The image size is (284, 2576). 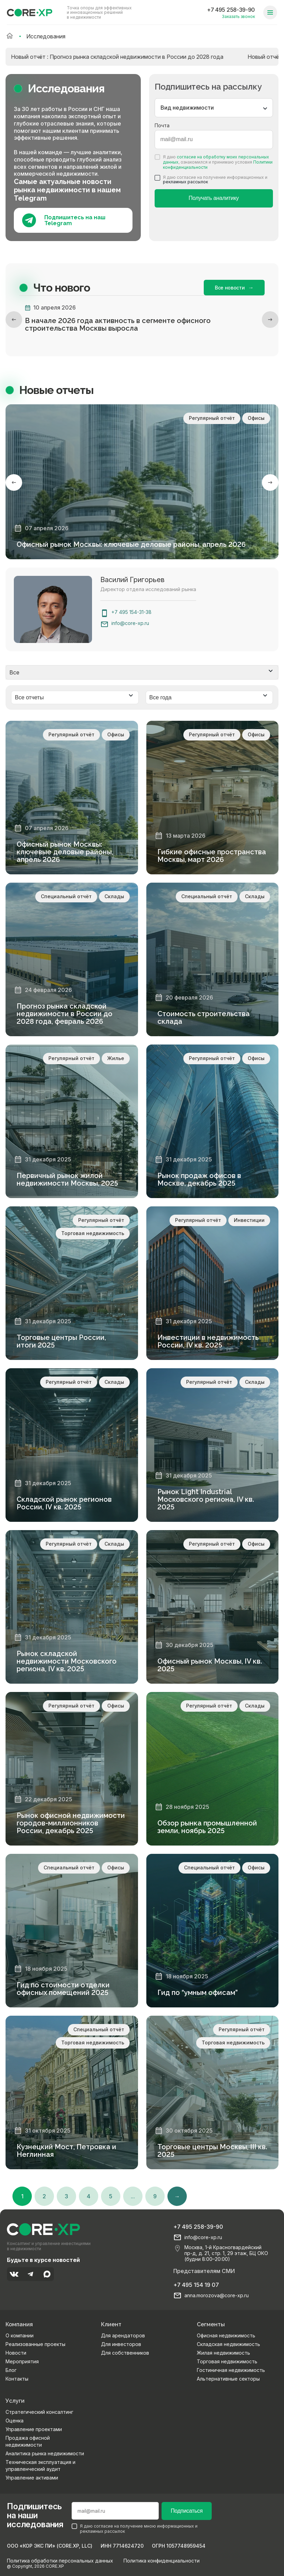 What do you see at coordinates (135, 2527) in the screenshot?
I see `Я даю согласие на получение мною информационных и рекламных рассылок` at bounding box center [135, 2527].